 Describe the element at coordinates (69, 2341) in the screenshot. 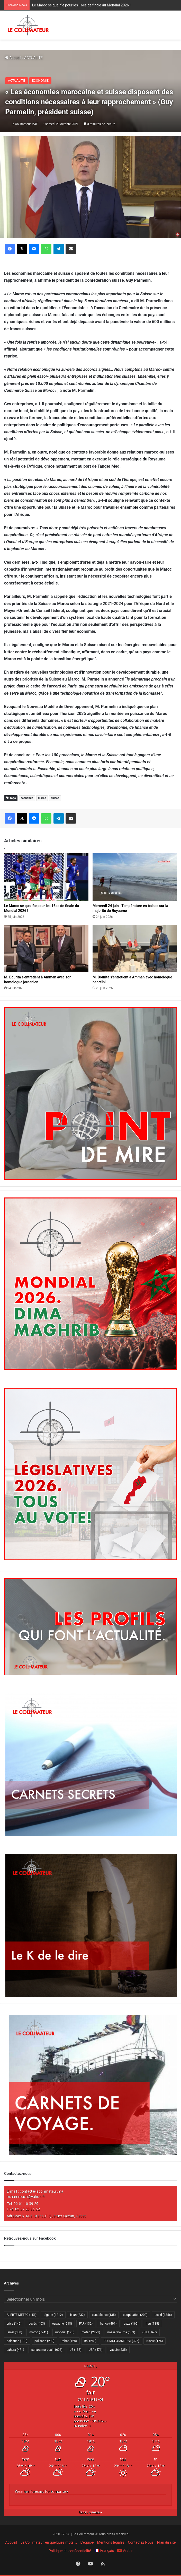

I see `rabat [rabat (128 éléments)]` at that location.